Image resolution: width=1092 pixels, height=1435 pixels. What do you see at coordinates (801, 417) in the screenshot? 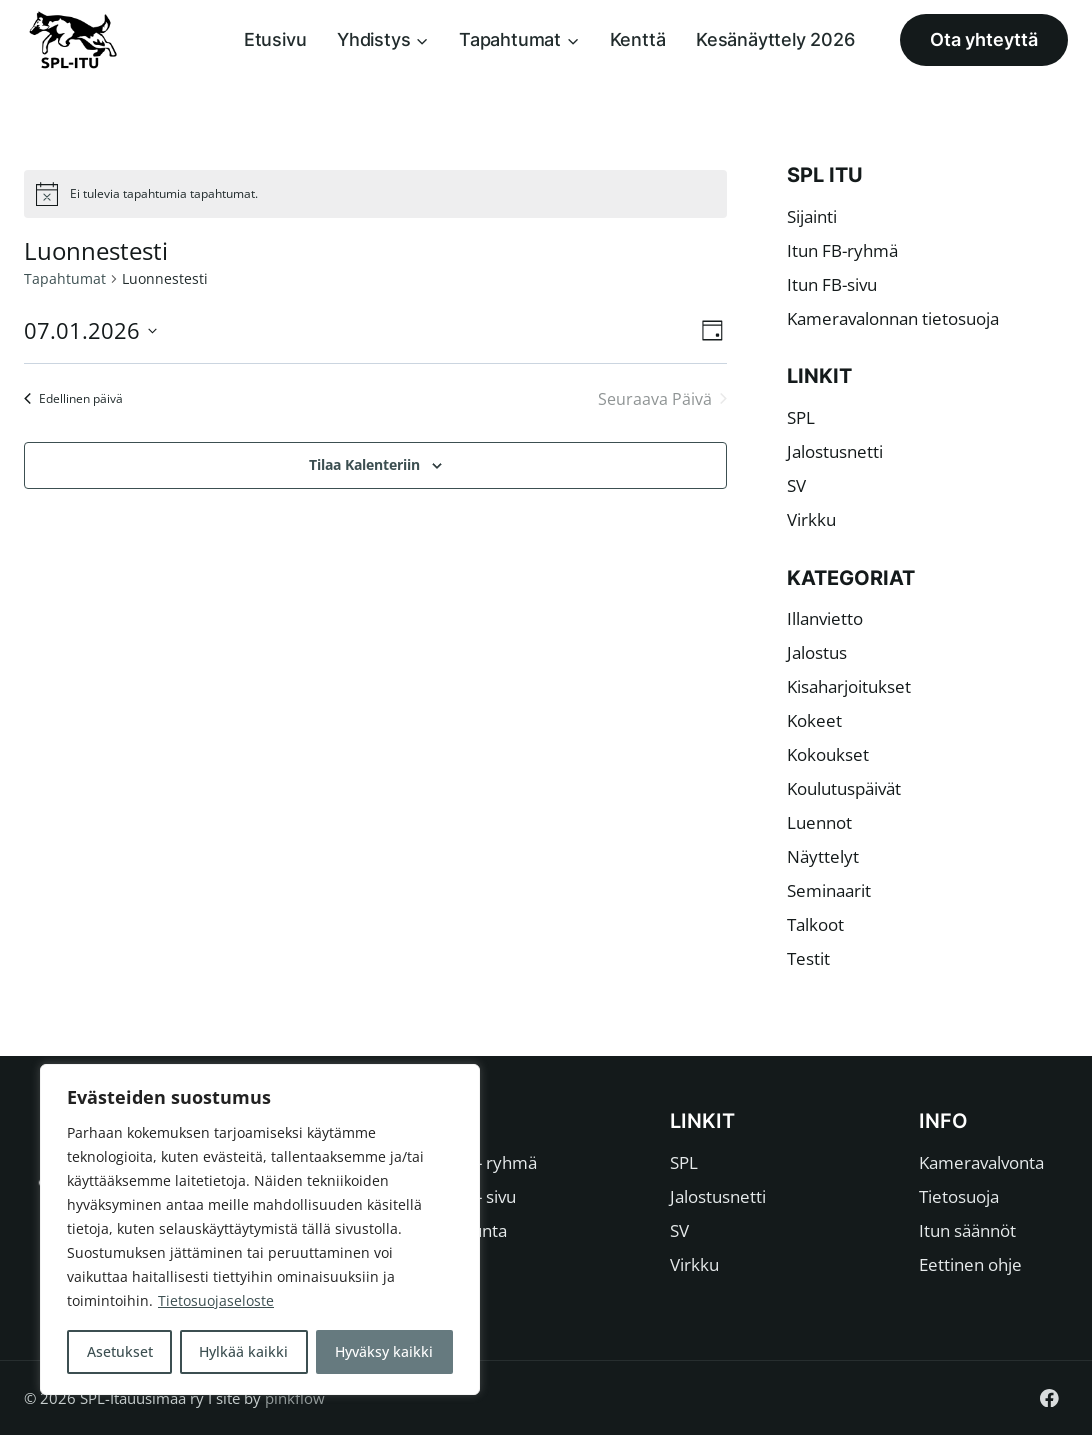
I see `SPL` at bounding box center [801, 417].